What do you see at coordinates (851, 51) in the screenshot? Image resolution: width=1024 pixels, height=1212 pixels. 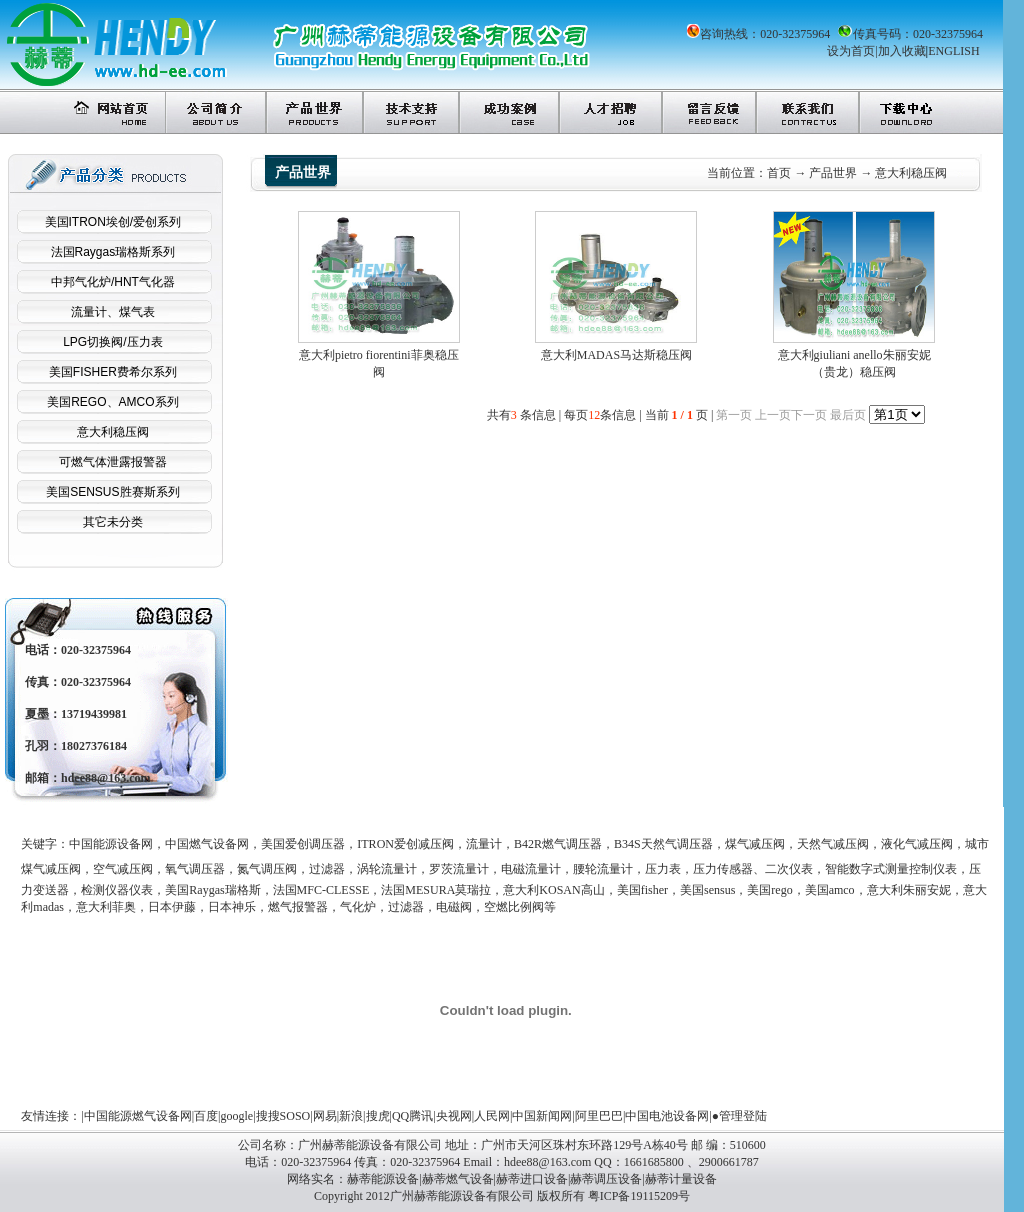 I see `设为首页` at bounding box center [851, 51].